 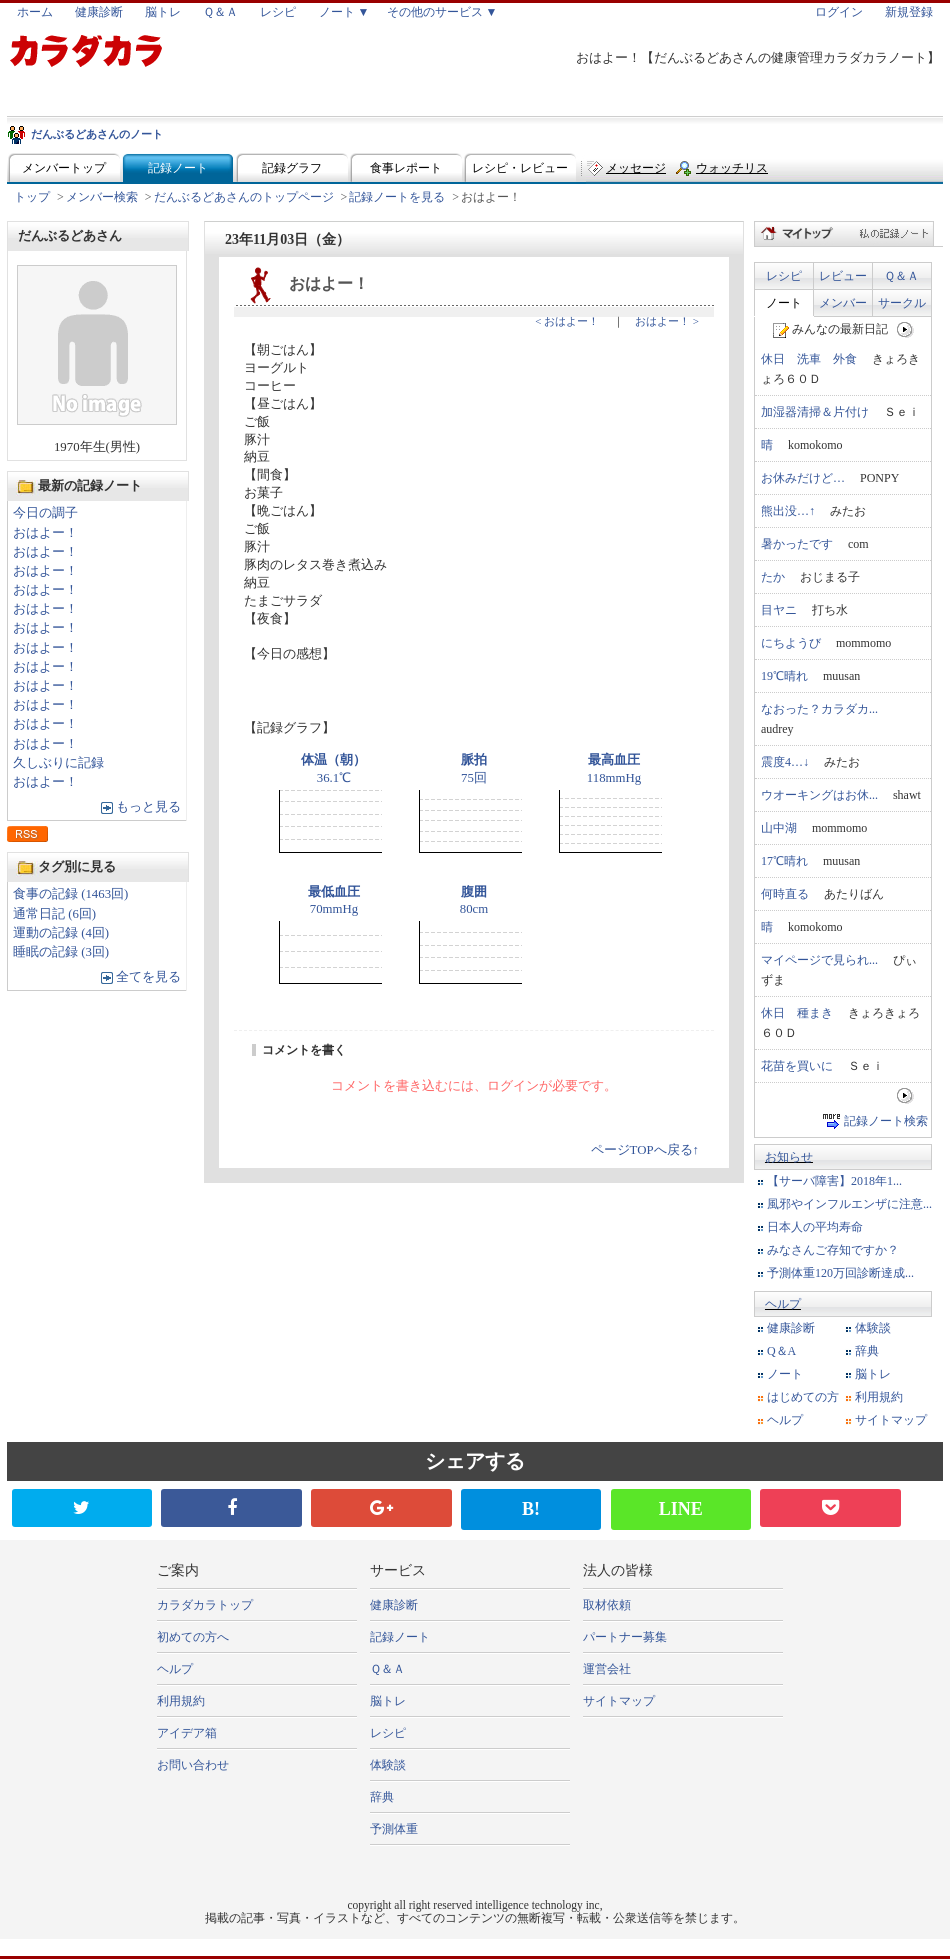 I want to click on メンバー検索, so click(x=102, y=197).